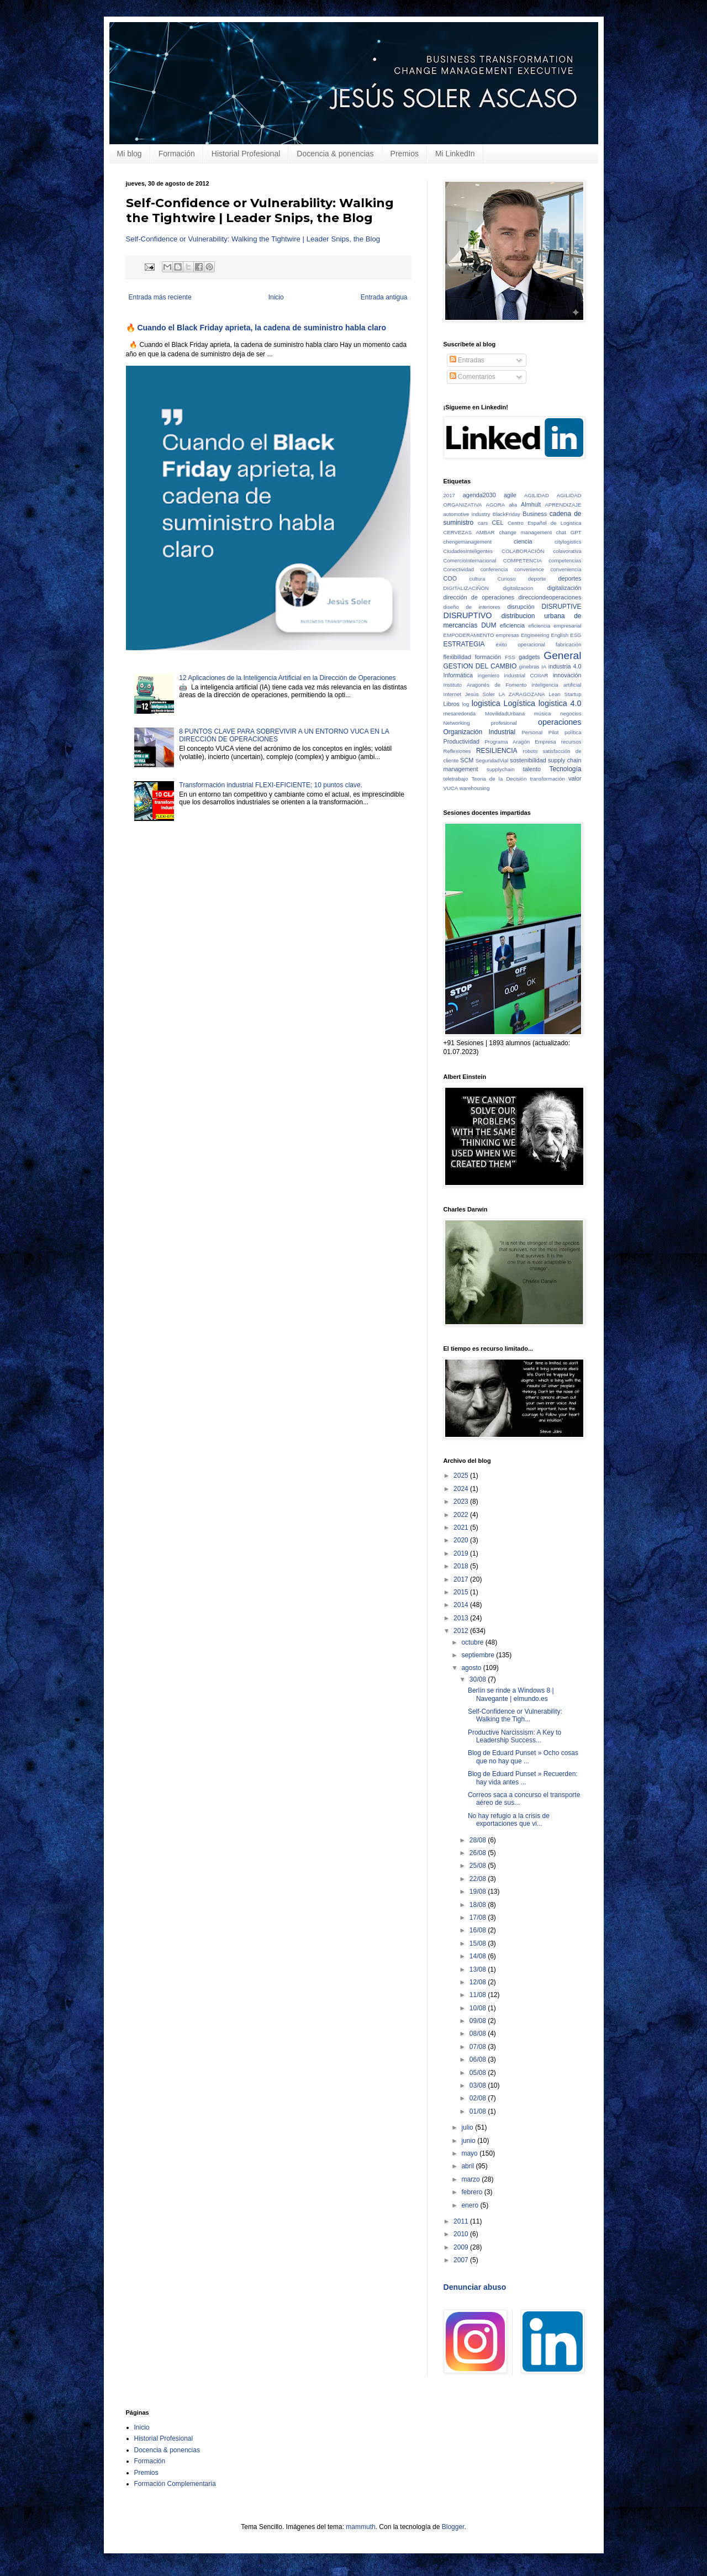 The image size is (707, 2576). What do you see at coordinates (535, 635) in the screenshot?
I see `Engineering` at bounding box center [535, 635].